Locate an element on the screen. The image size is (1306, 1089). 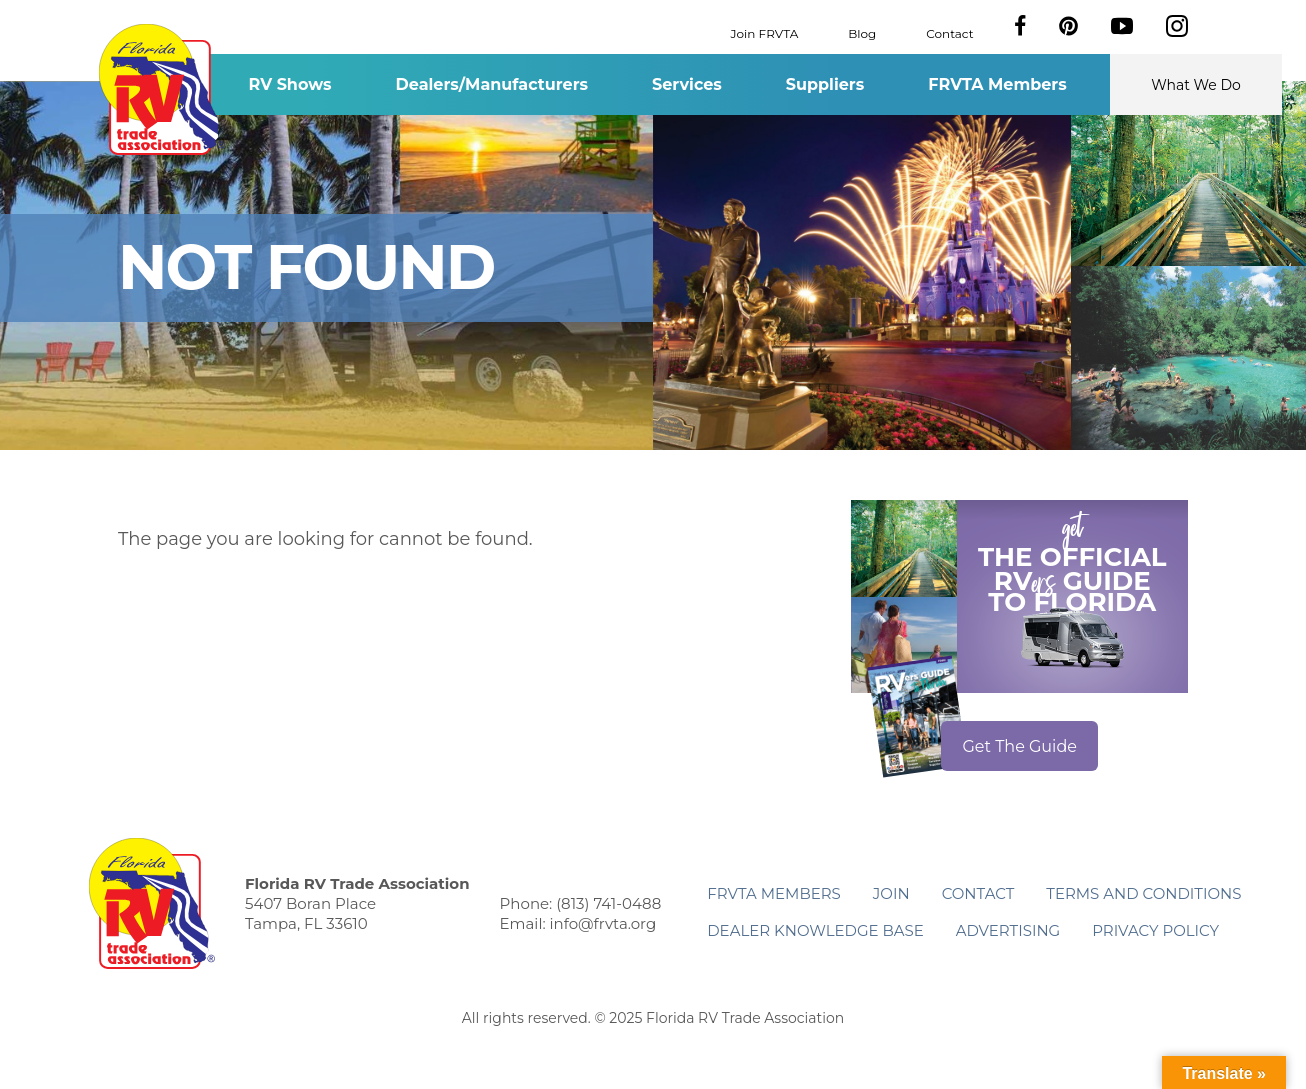
Florida RV Trade Association is located at coordinates (161, 89).